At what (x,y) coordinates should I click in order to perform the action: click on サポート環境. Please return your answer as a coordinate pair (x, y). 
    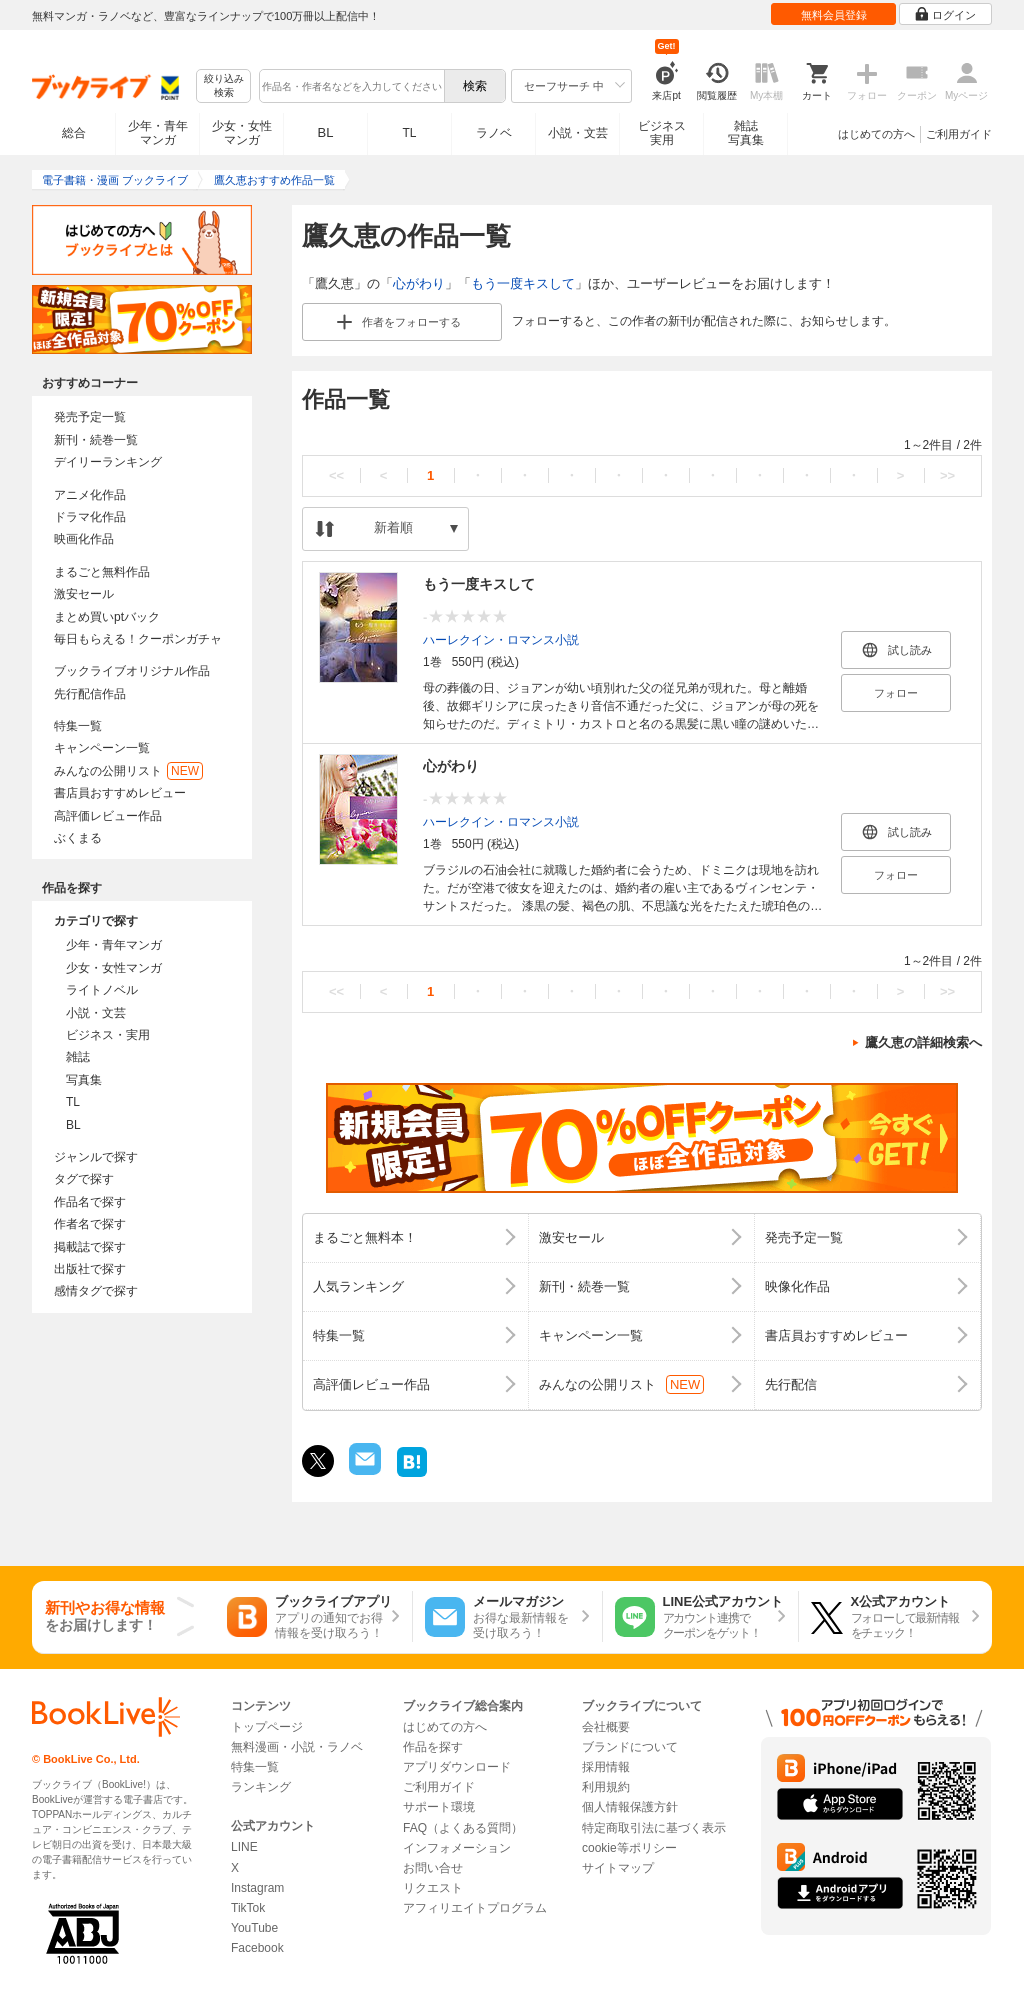
    Looking at the image, I should click on (439, 1807).